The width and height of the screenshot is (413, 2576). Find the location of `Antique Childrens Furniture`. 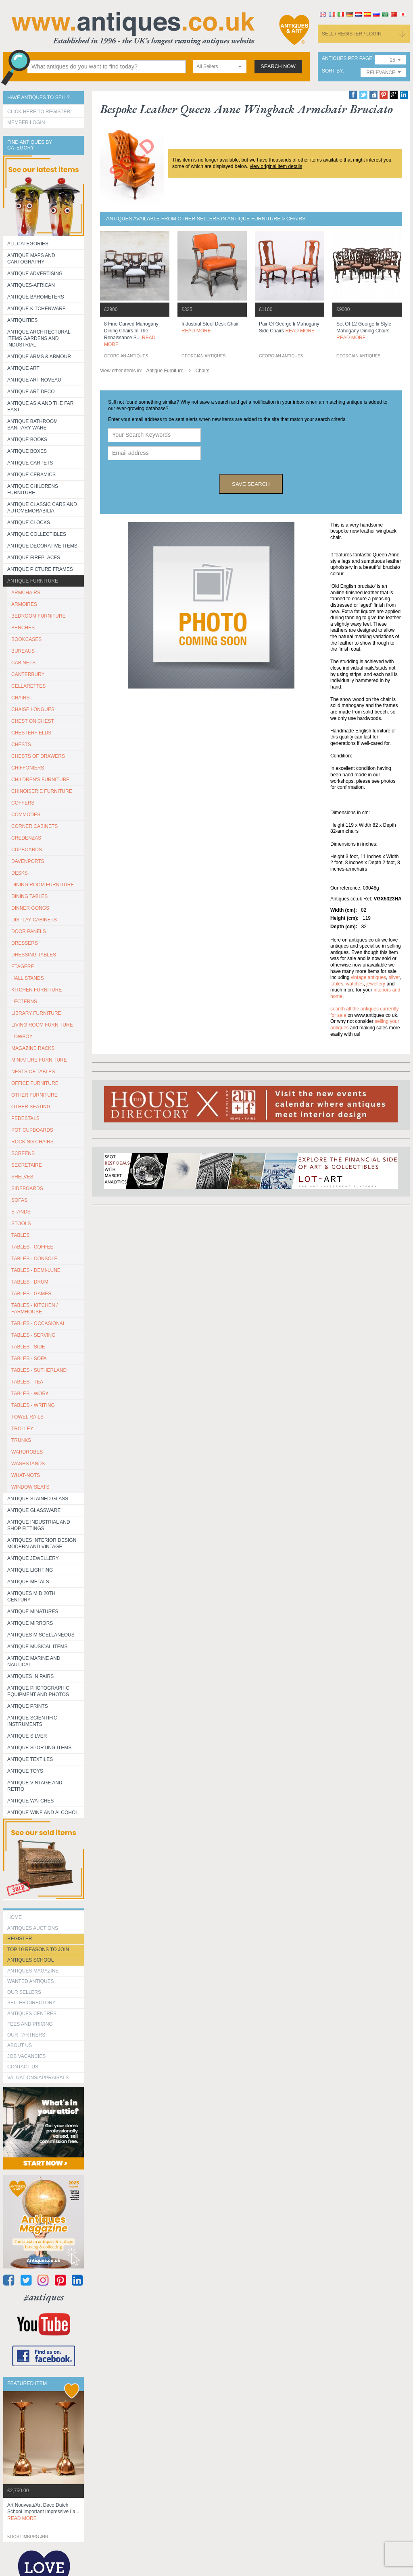

Antique Childrens Furniture is located at coordinates (32, 489).